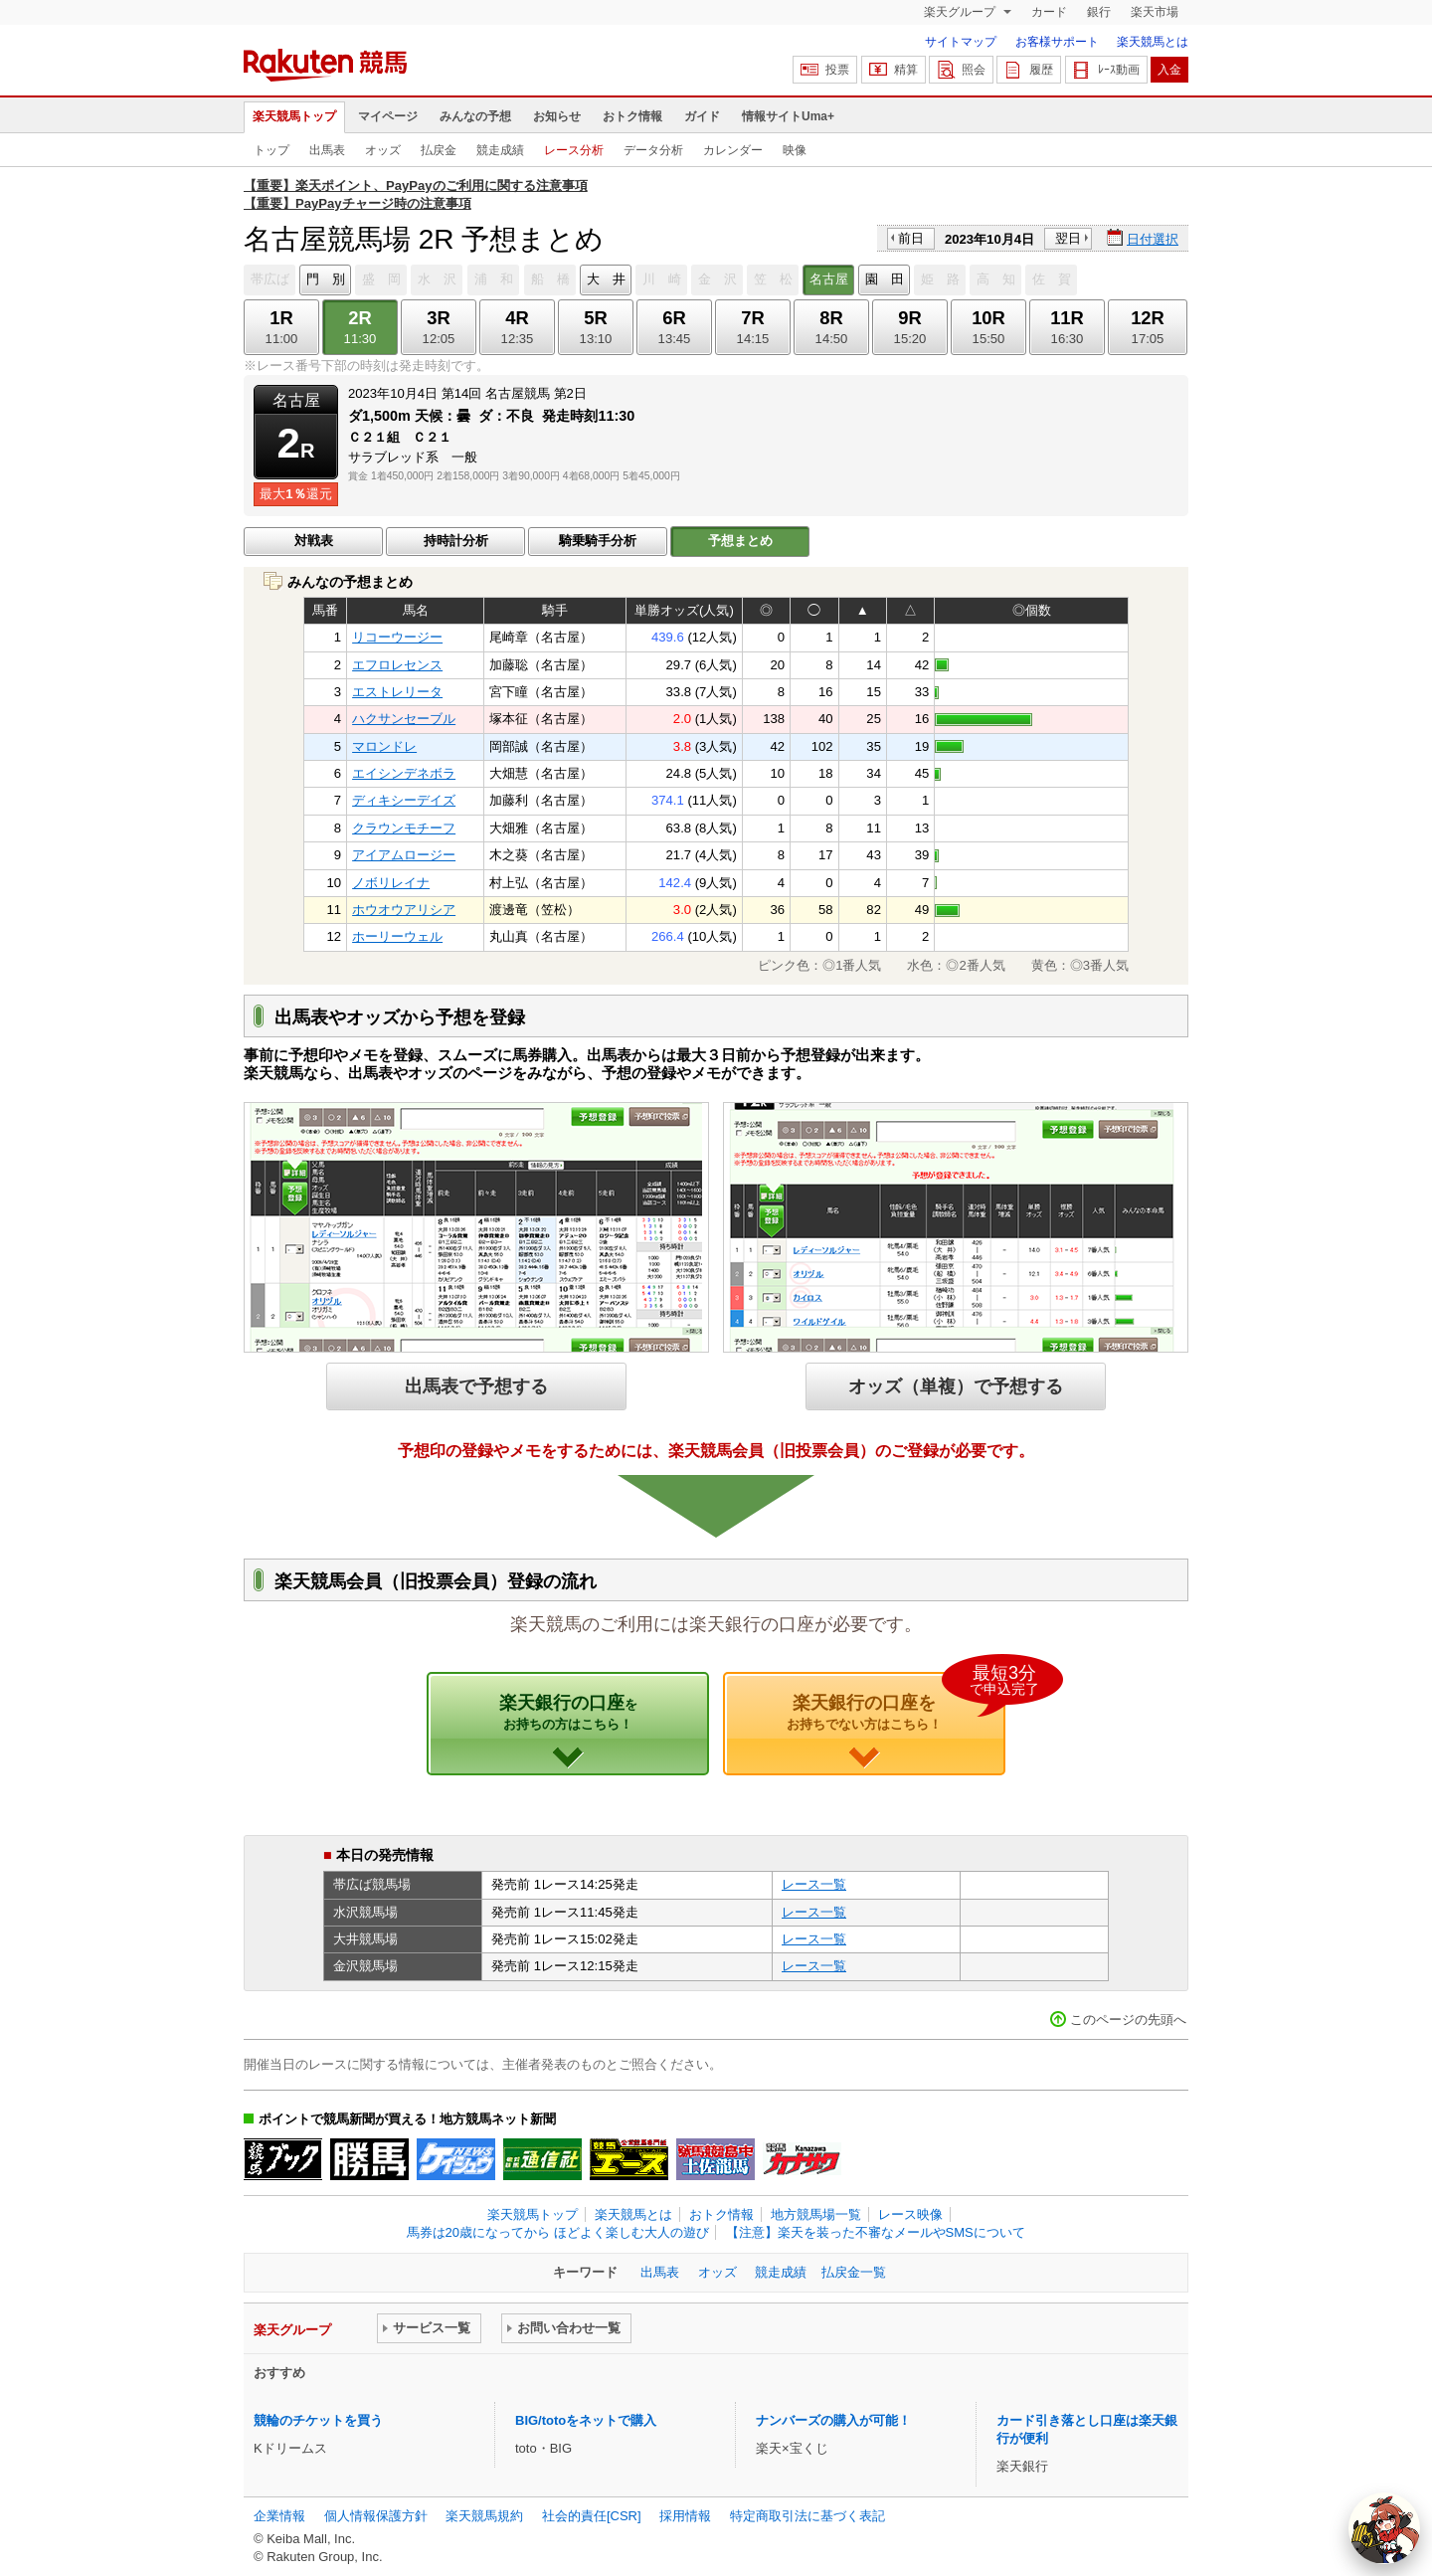 The width and height of the screenshot is (1432, 2576). I want to click on 採用情報, so click(685, 2515).